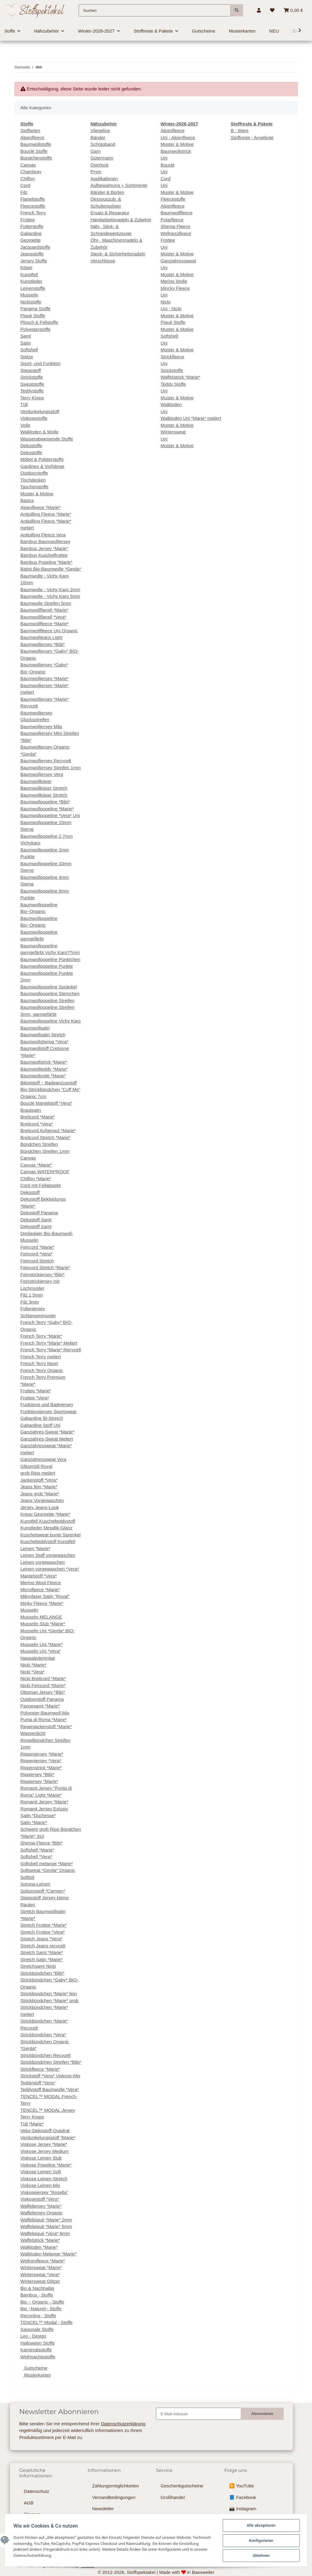 The width and height of the screenshot is (312, 2576). I want to click on Fleecestoffe, so click(32, 206).